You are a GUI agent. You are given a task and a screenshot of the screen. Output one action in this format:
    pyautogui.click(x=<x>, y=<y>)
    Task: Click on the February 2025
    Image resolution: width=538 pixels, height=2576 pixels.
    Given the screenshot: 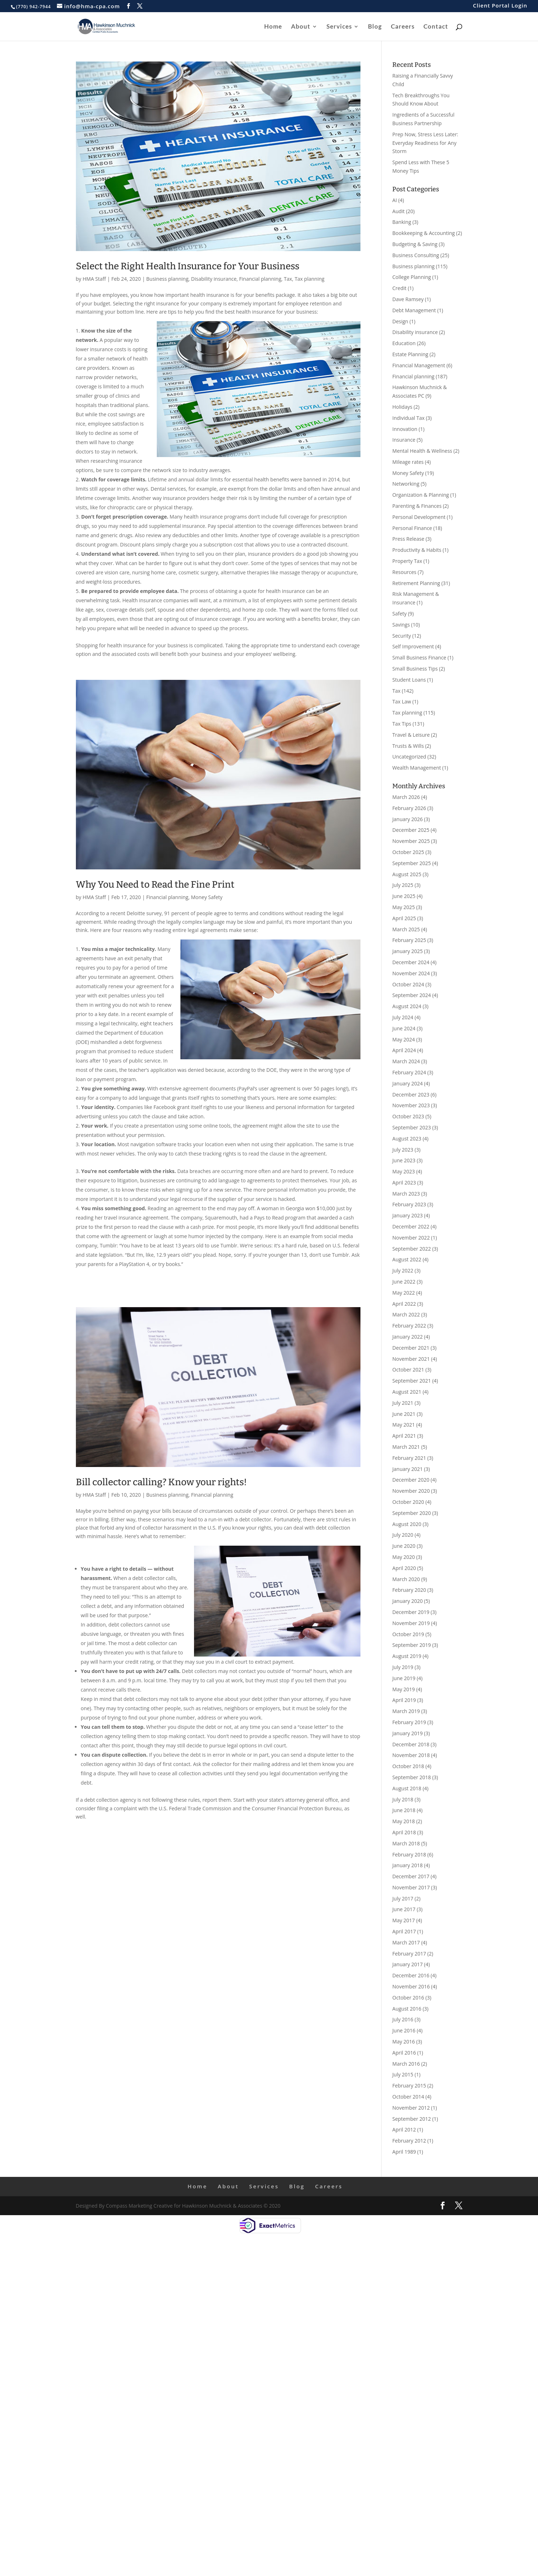 What is the action you would take?
    pyautogui.click(x=409, y=940)
    